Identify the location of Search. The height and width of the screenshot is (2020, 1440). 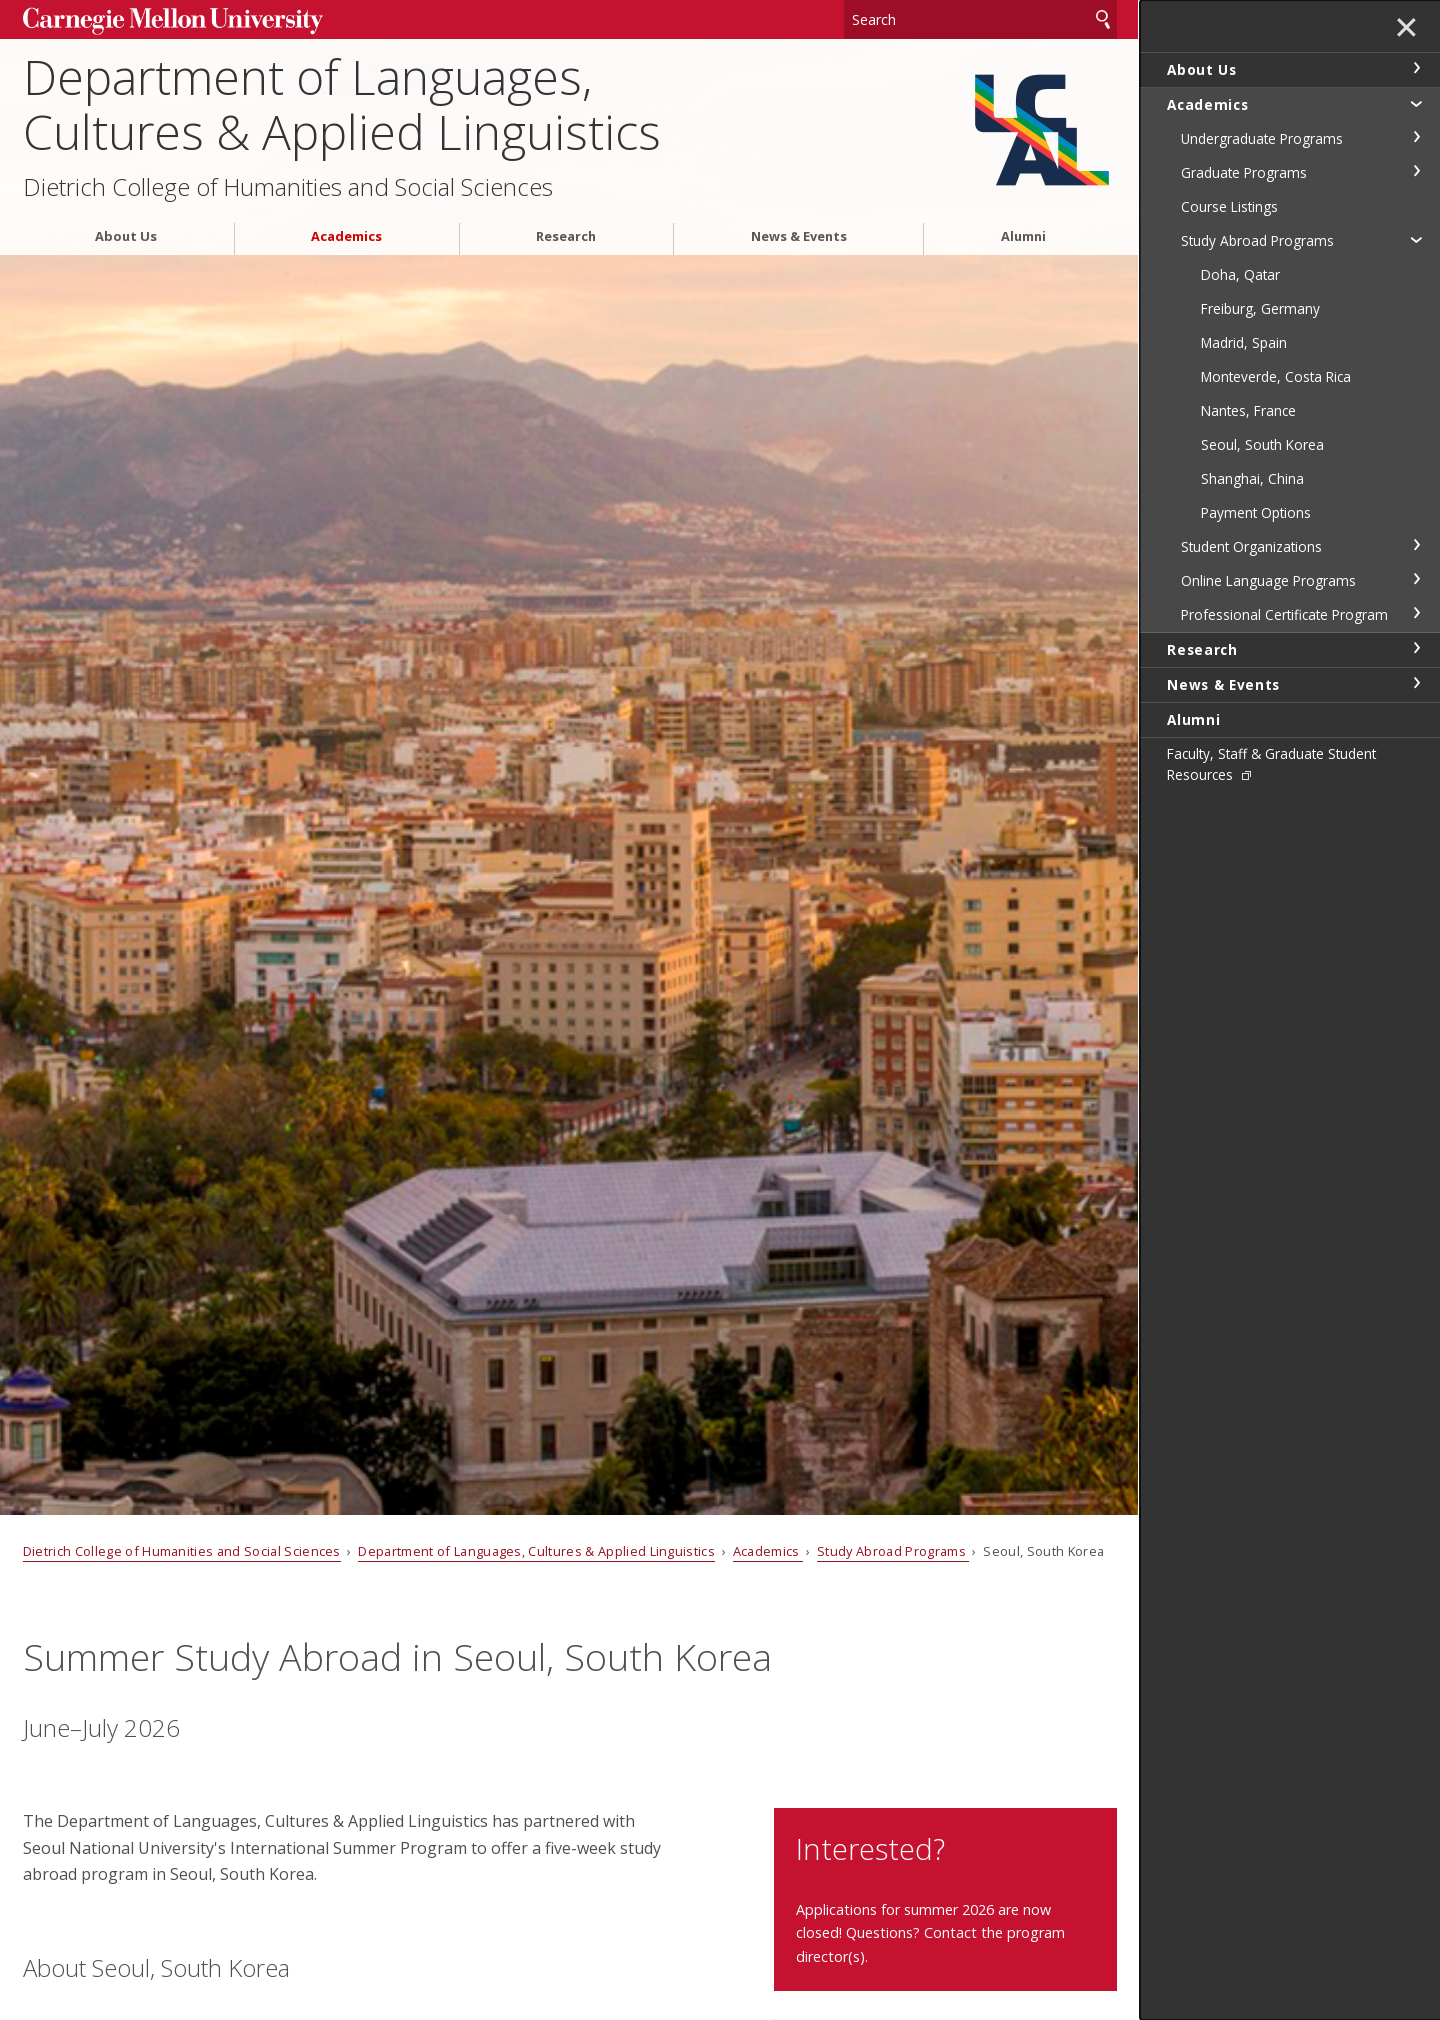
(1103, 19).